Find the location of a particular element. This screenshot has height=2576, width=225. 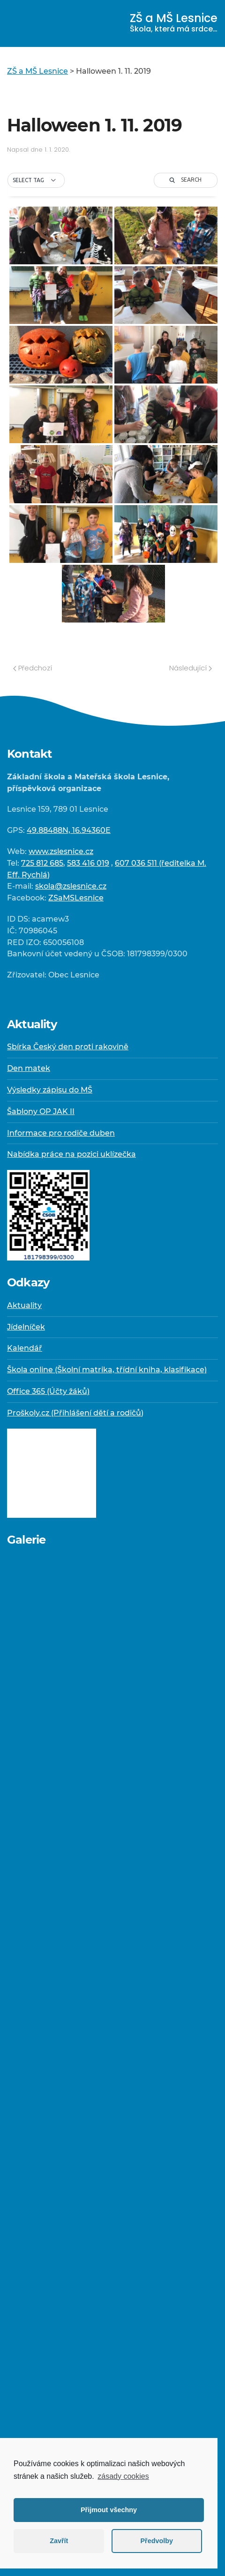

Proškoly.cz (Přihlášení dětí a rodičů) is located at coordinates (75, 1412).